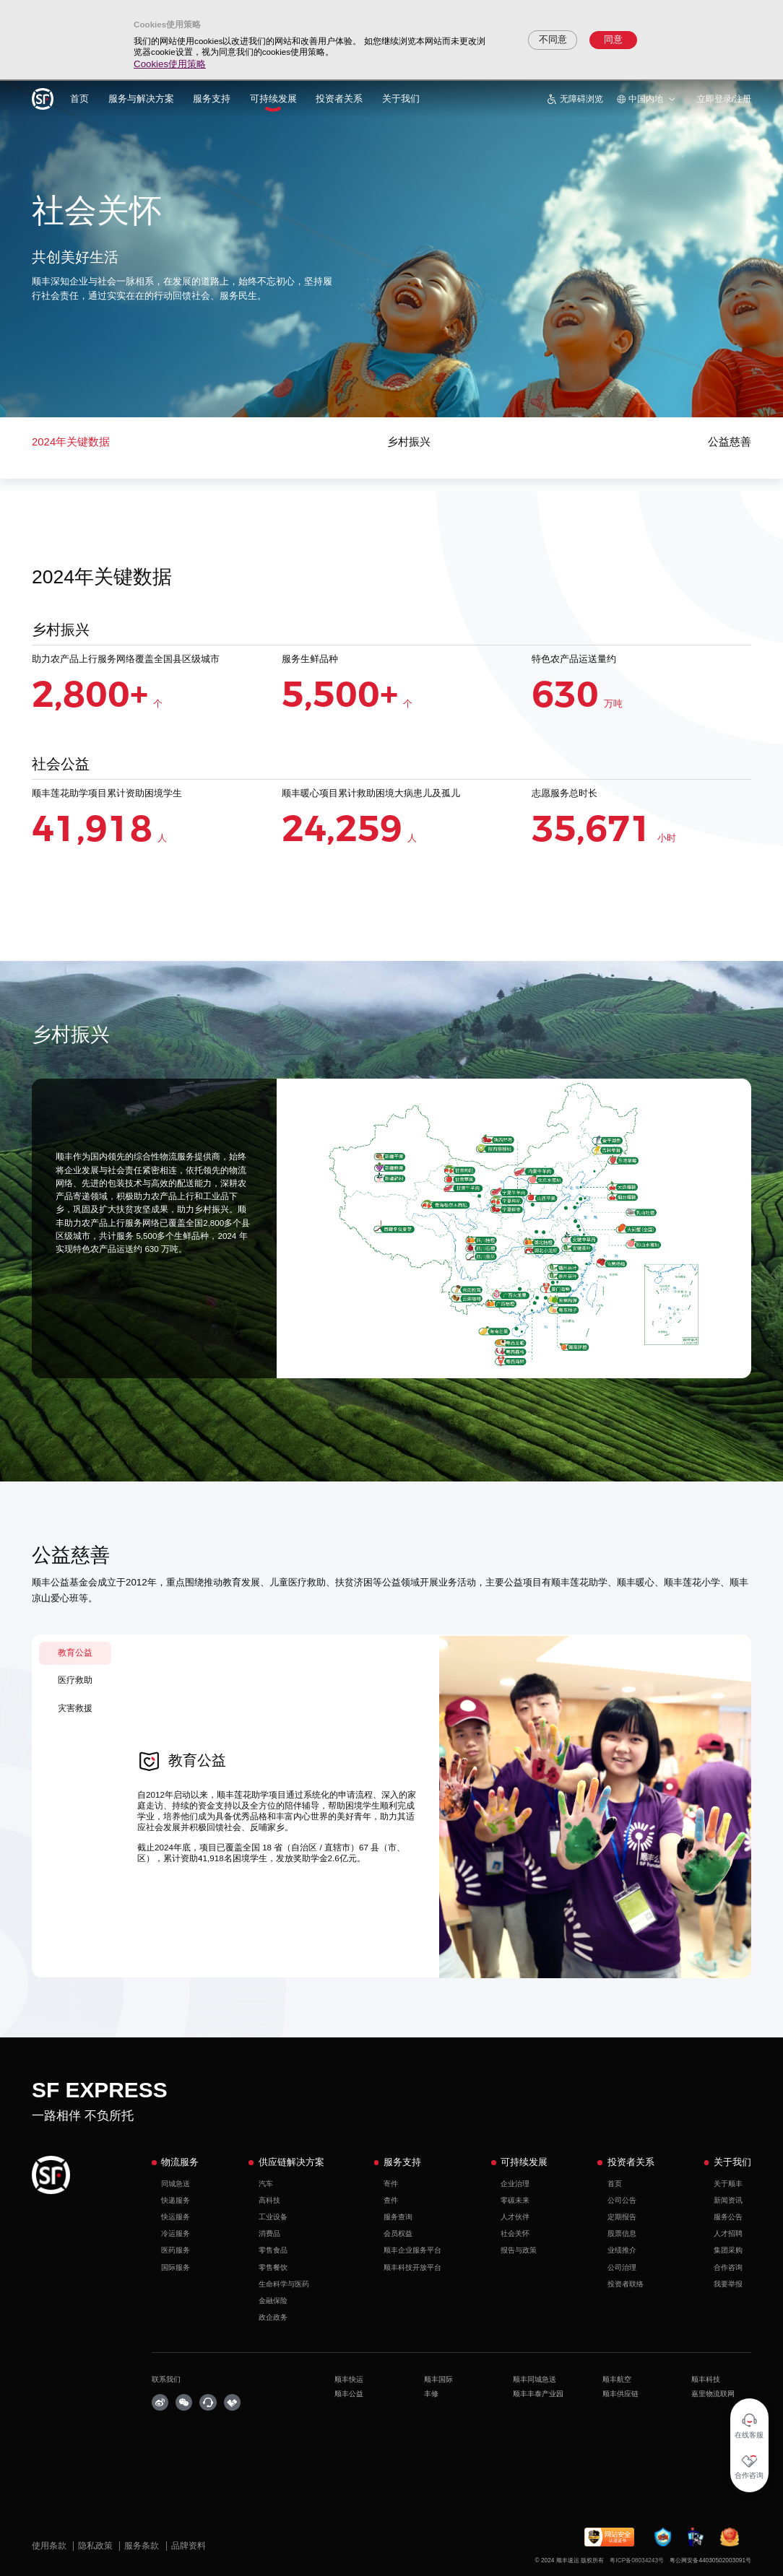  Describe the element at coordinates (625, 2284) in the screenshot. I see `投资者联络` at that location.